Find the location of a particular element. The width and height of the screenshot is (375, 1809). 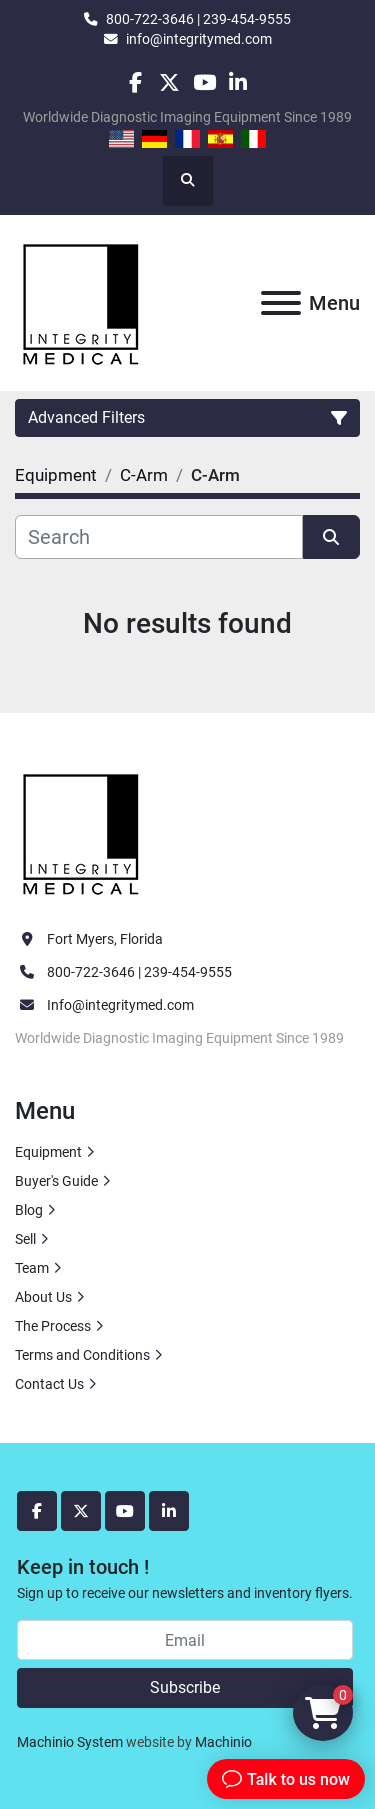

Team is located at coordinates (32, 1268).